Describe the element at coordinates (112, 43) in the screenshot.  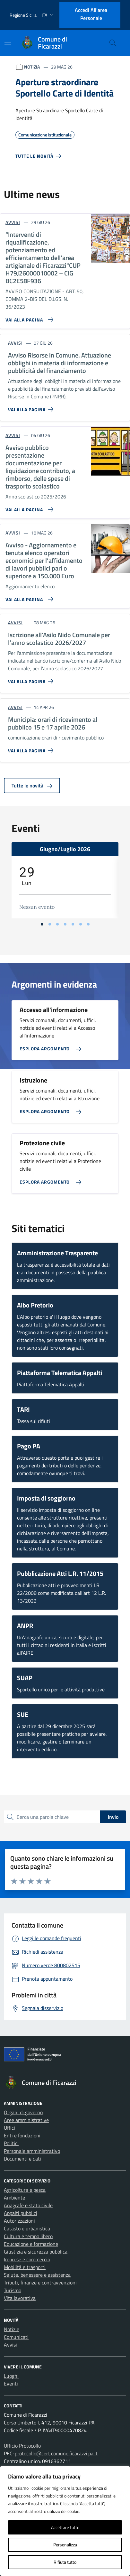
I see `[Cerca nel sito]` at that location.